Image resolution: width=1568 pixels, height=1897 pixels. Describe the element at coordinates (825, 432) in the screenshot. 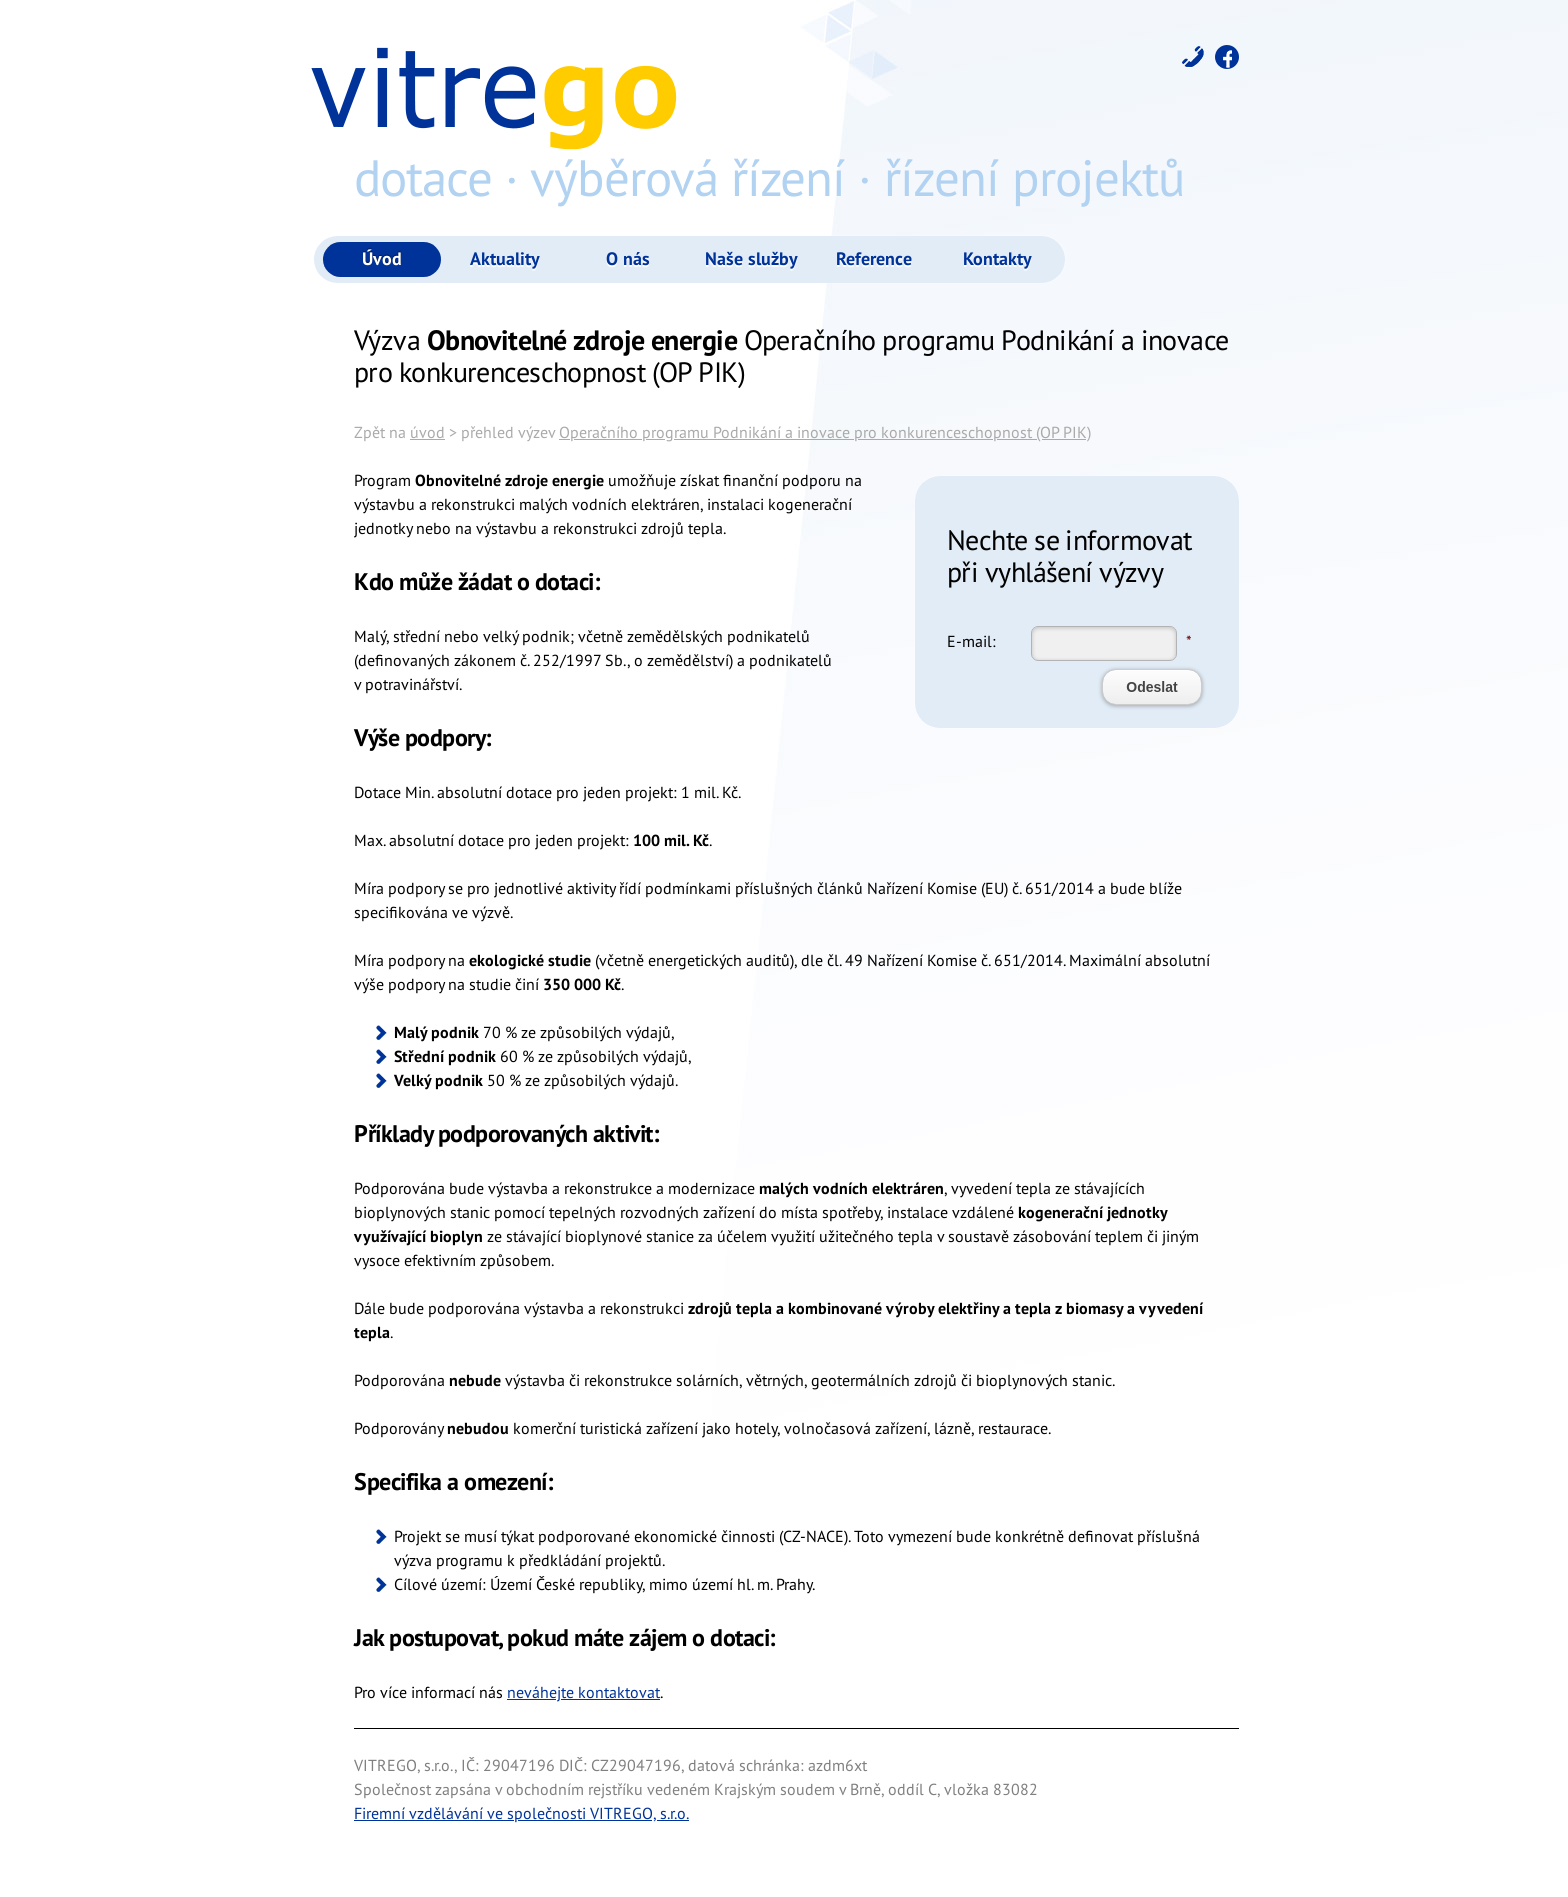

I see `Operačního programu Podnikání a inovace pro konkurenceschopnost (OP PIK)` at that location.